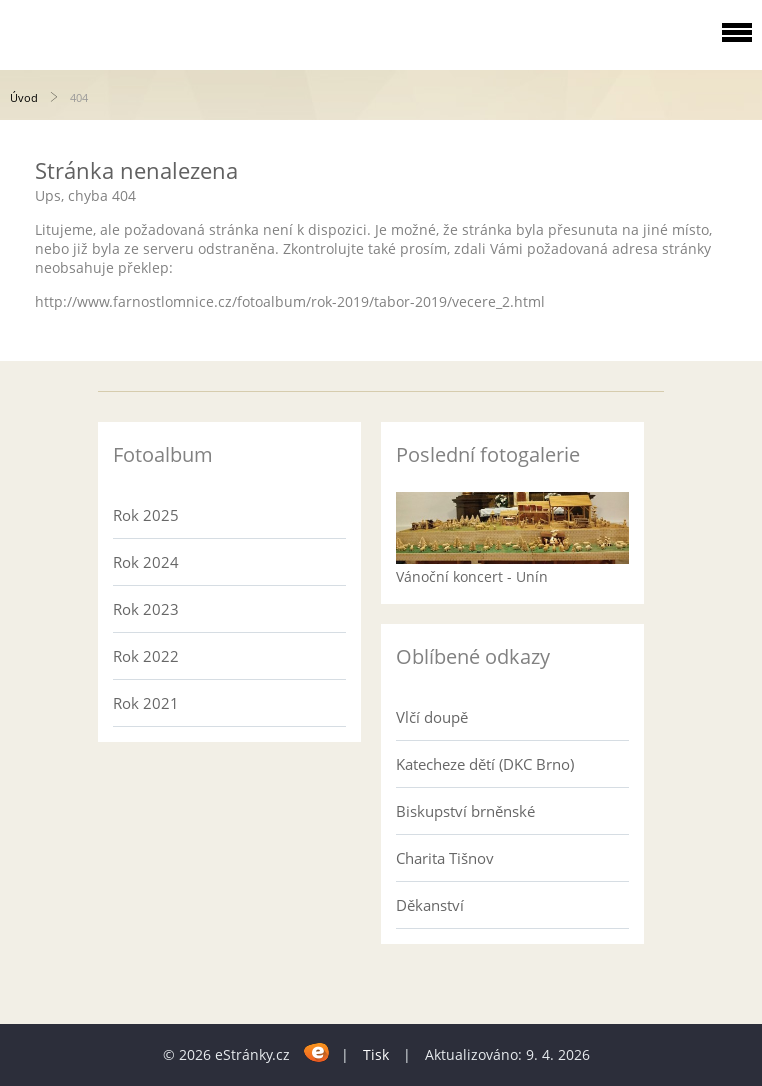 This screenshot has width=762, height=1086. What do you see at coordinates (146, 609) in the screenshot?
I see `Rok 2023` at bounding box center [146, 609].